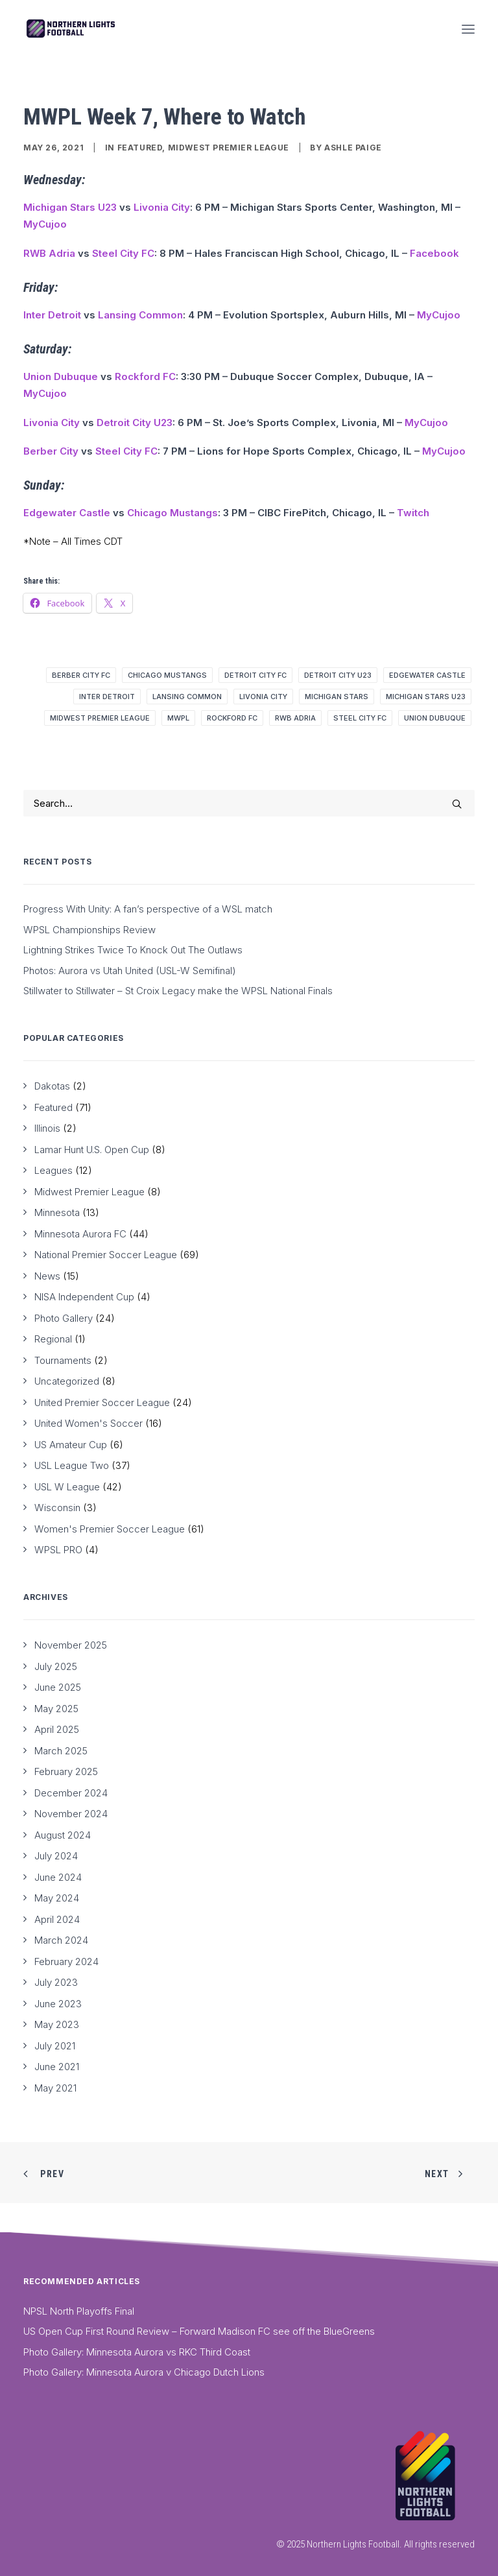 The width and height of the screenshot is (498, 2576). I want to click on Steel City FC, so click(123, 253).